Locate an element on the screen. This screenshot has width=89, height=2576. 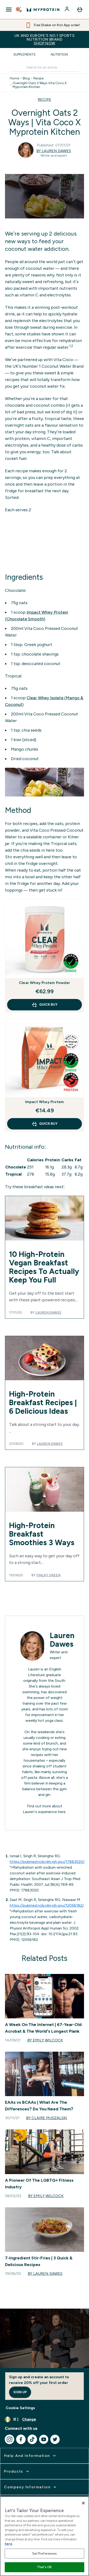
[Visit our tiktok] is located at coordinates (32, 2439).